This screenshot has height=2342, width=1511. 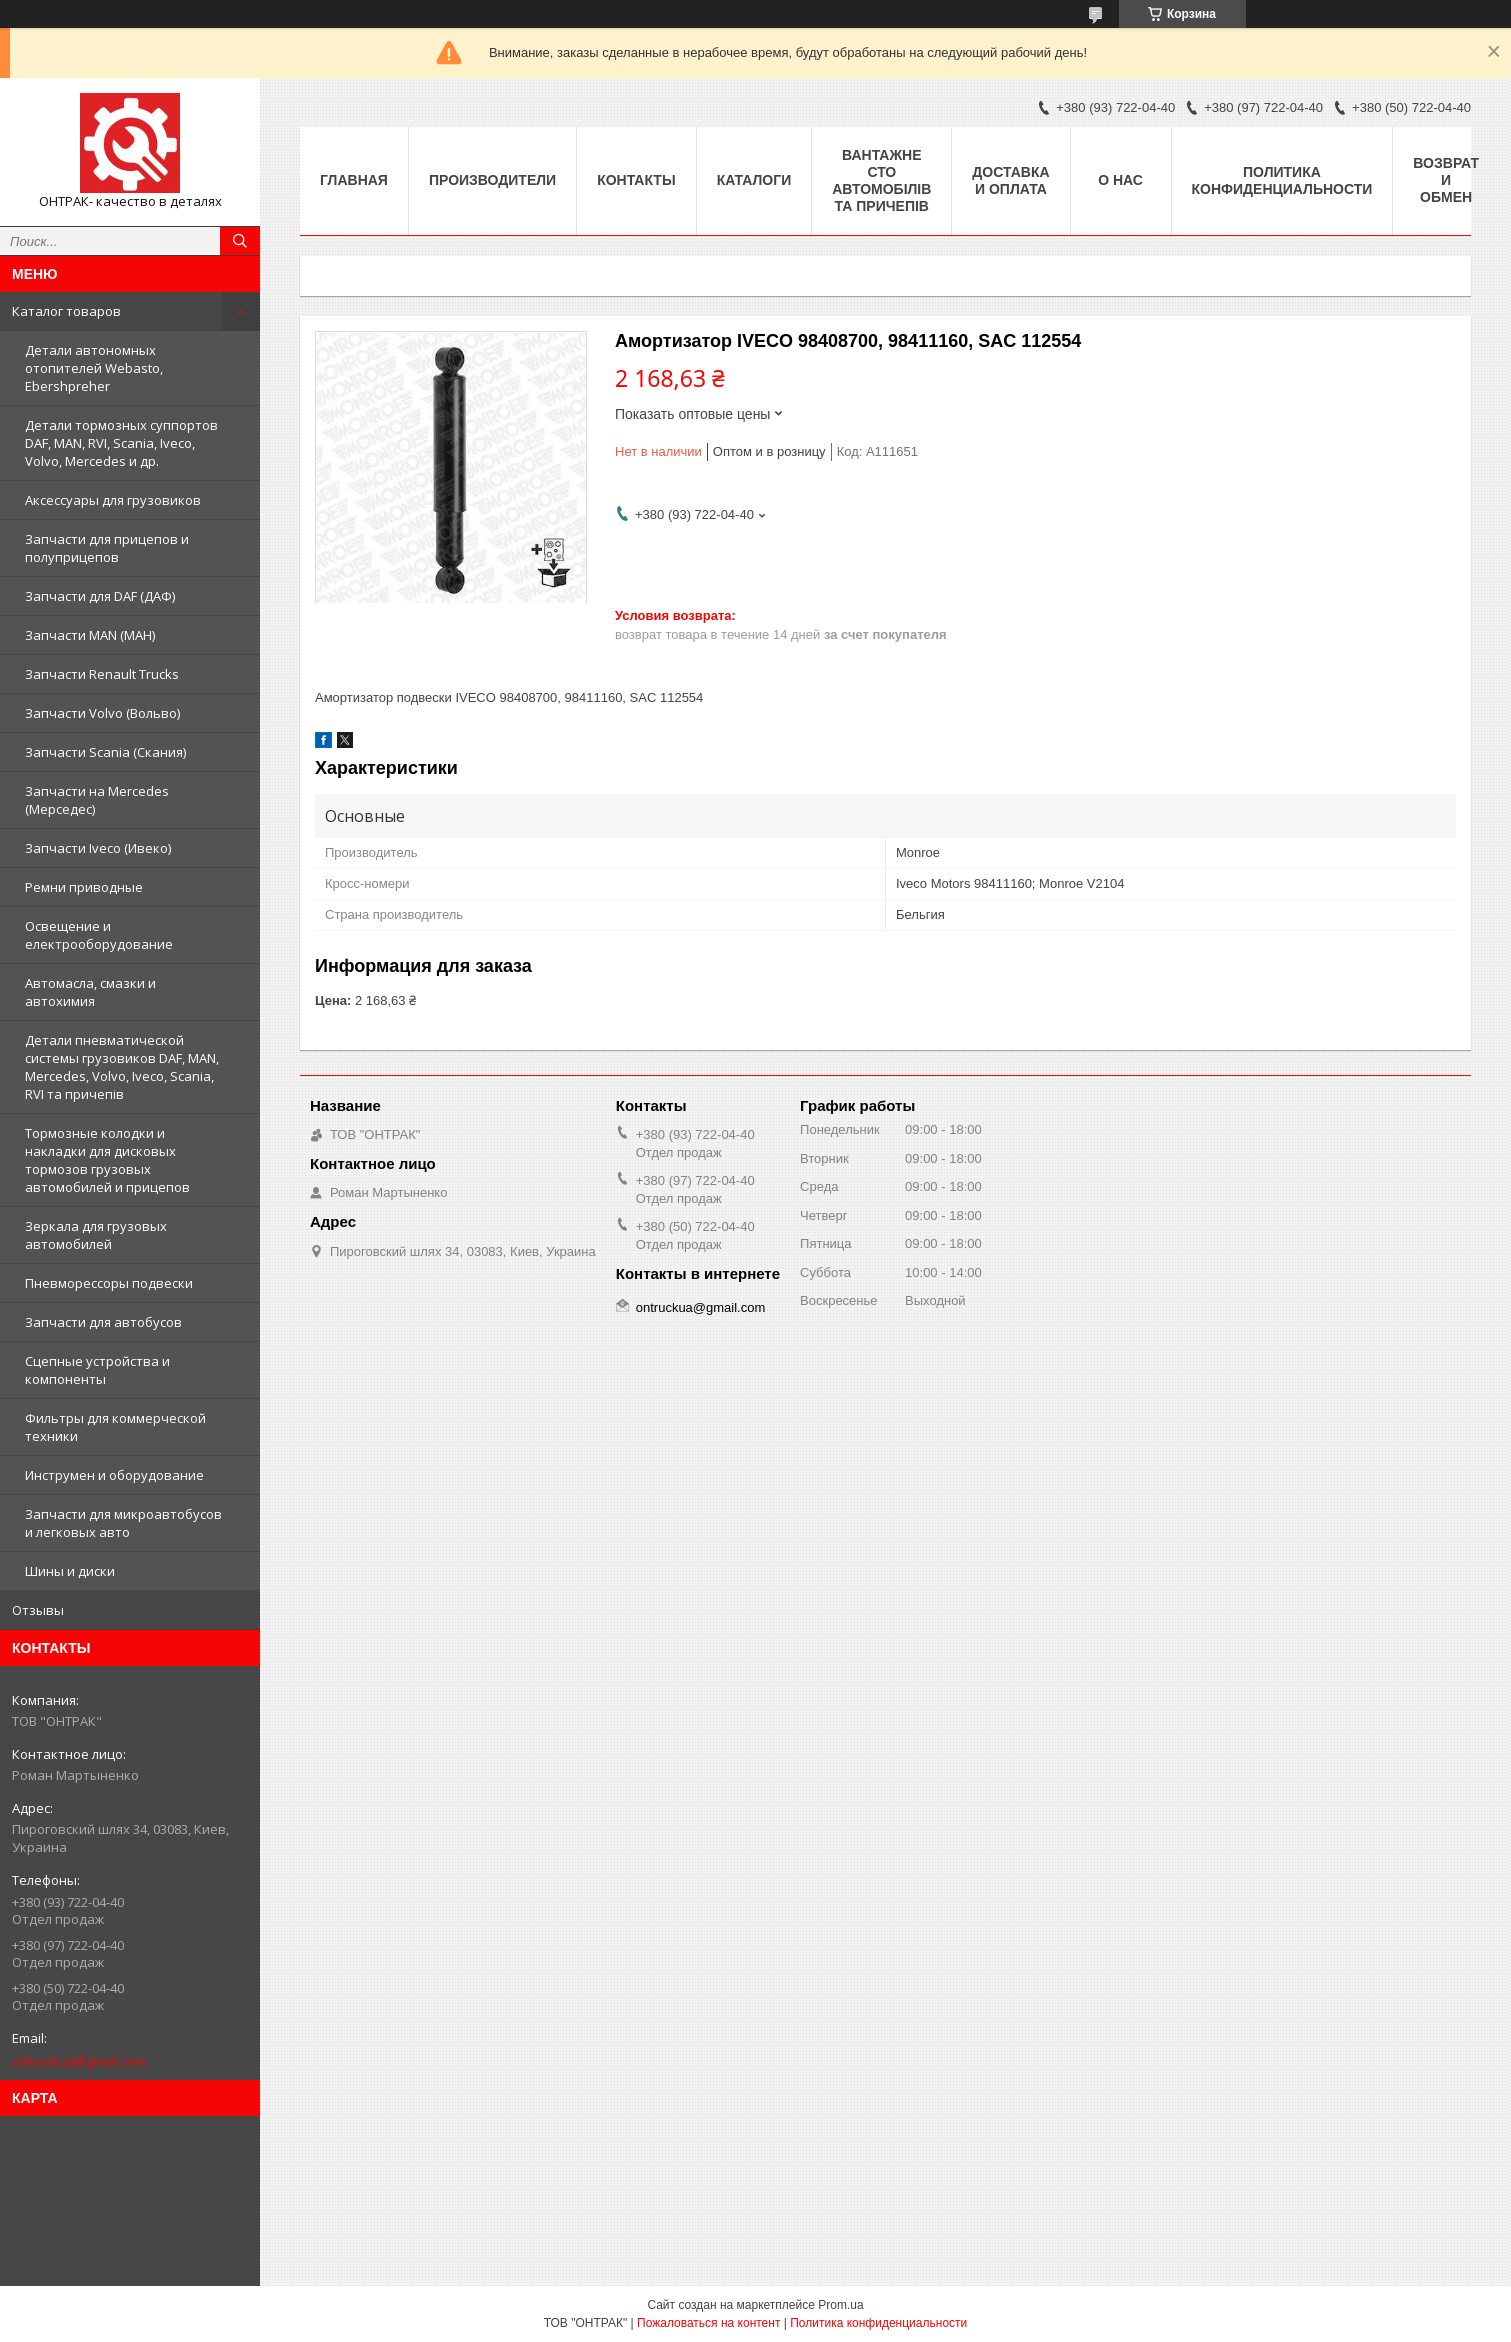 What do you see at coordinates (1446, 180) in the screenshot?
I see `Возврат и Обмен` at bounding box center [1446, 180].